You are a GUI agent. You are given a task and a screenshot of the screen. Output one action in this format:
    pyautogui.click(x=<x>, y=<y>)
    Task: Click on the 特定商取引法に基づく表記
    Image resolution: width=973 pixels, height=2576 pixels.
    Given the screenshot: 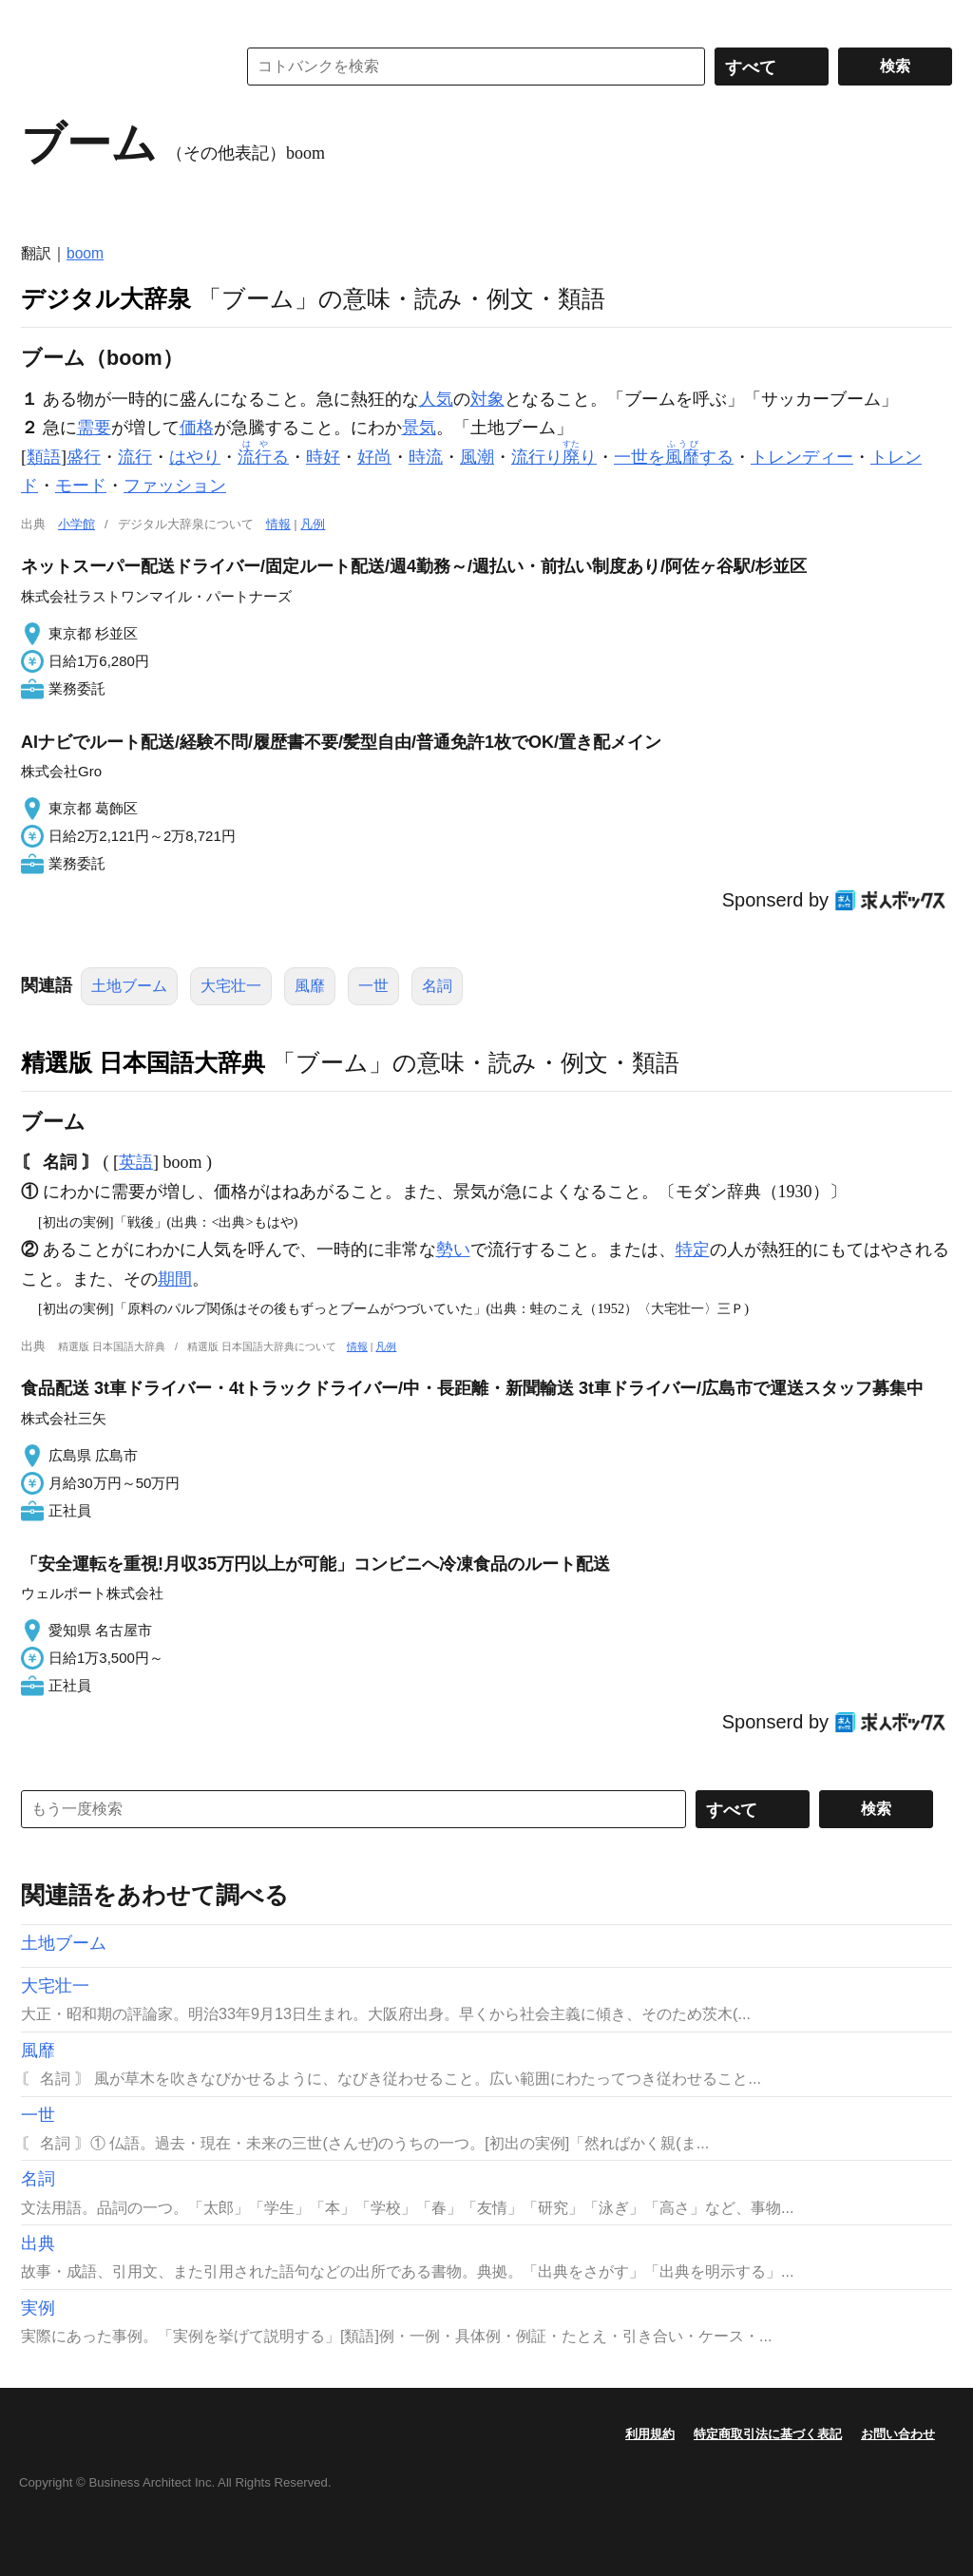 What is the action you would take?
    pyautogui.click(x=768, y=2434)
    